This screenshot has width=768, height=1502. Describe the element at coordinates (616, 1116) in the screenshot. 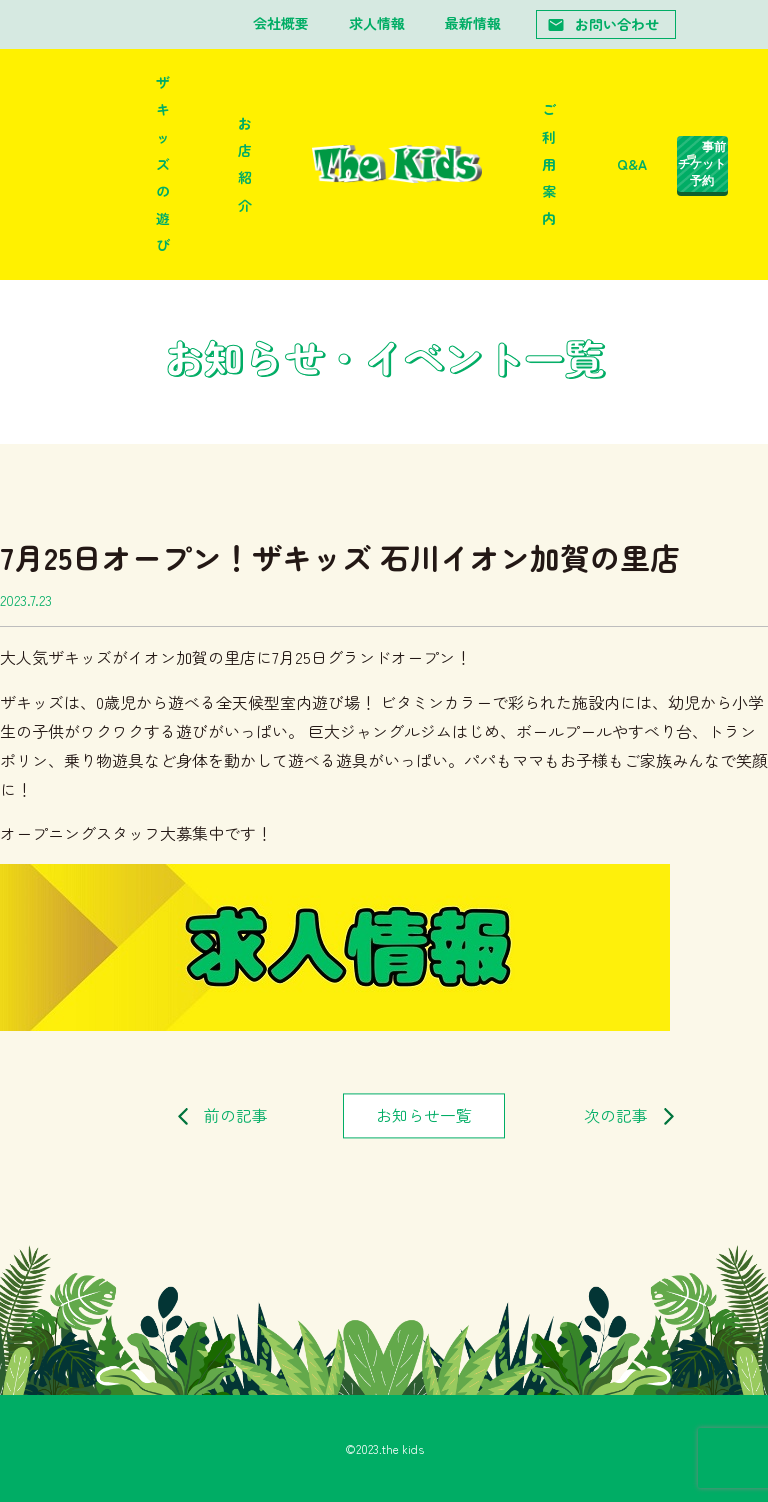

I see `次の記事` at that location.